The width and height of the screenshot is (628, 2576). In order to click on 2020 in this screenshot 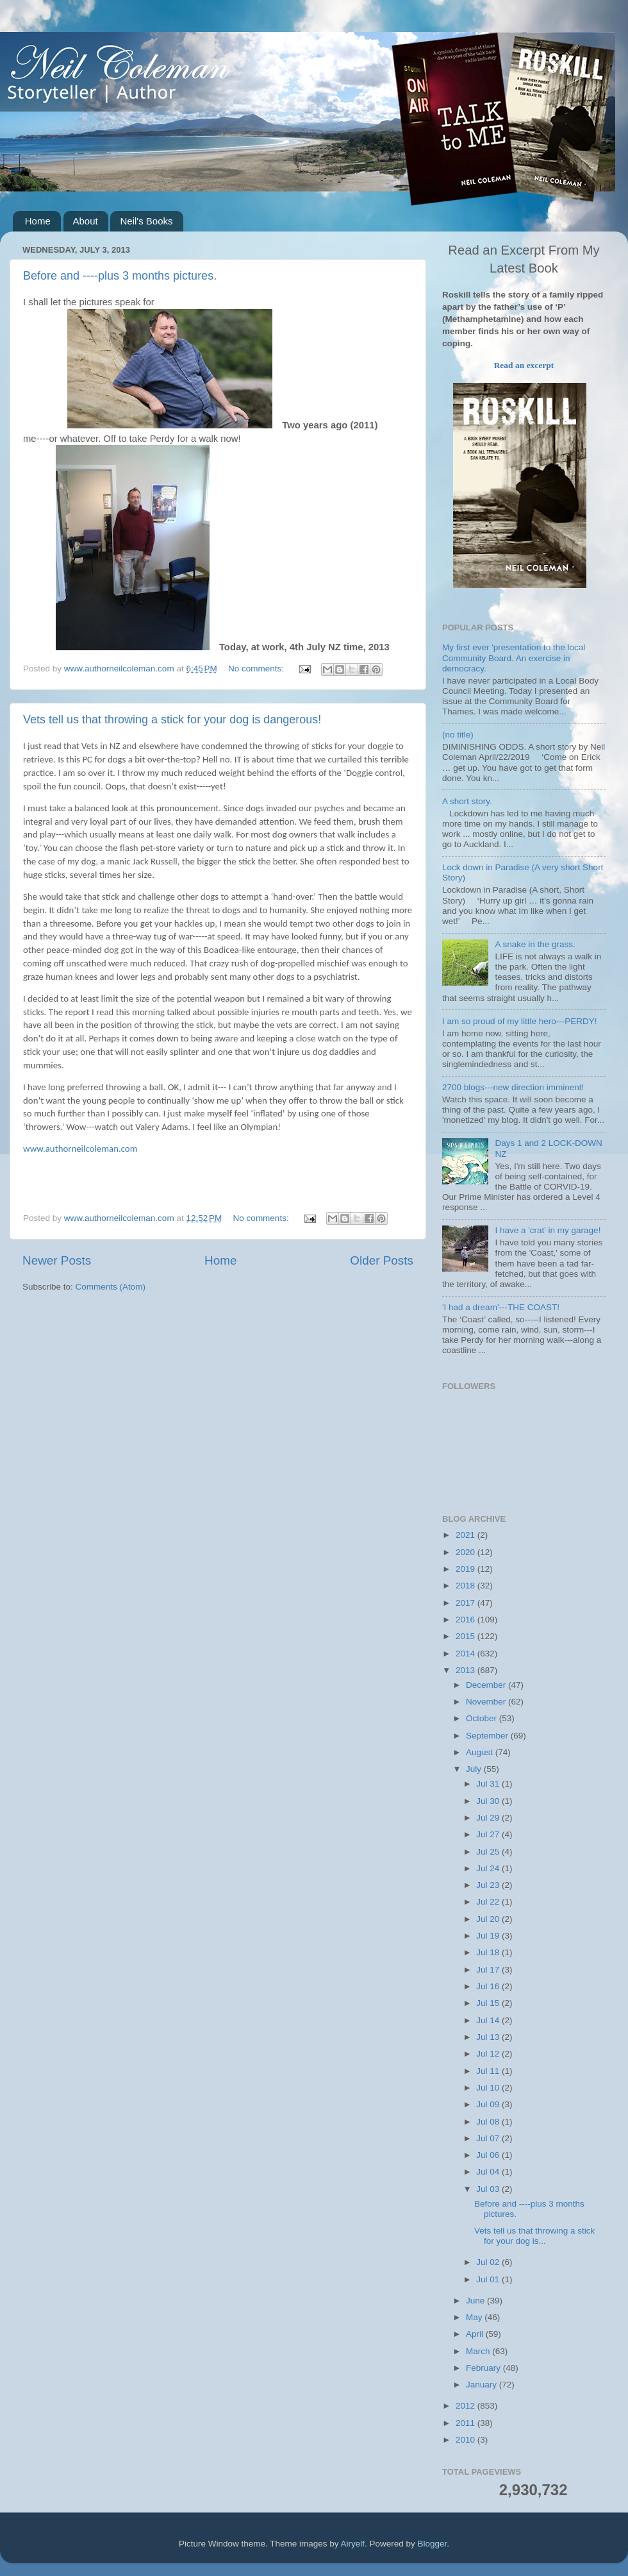, I will do `click(466, 1552)`.